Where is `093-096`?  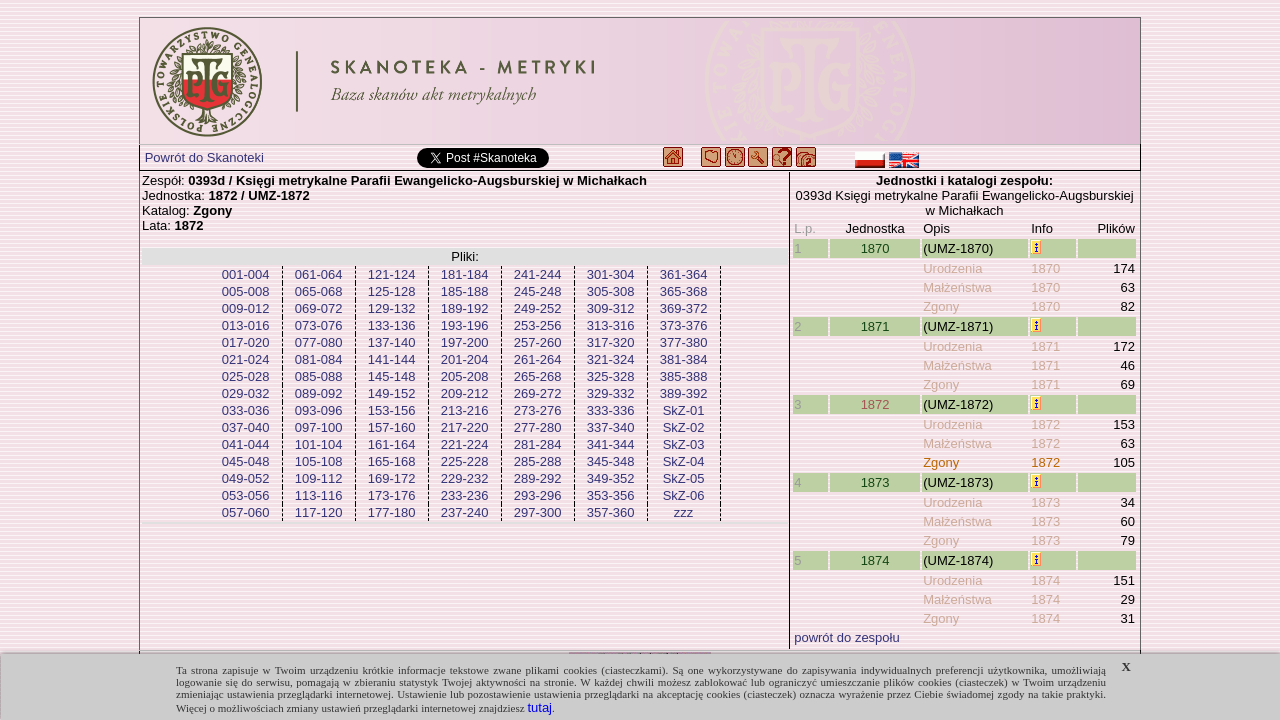 093-096 is located at coordinates (319, 410).